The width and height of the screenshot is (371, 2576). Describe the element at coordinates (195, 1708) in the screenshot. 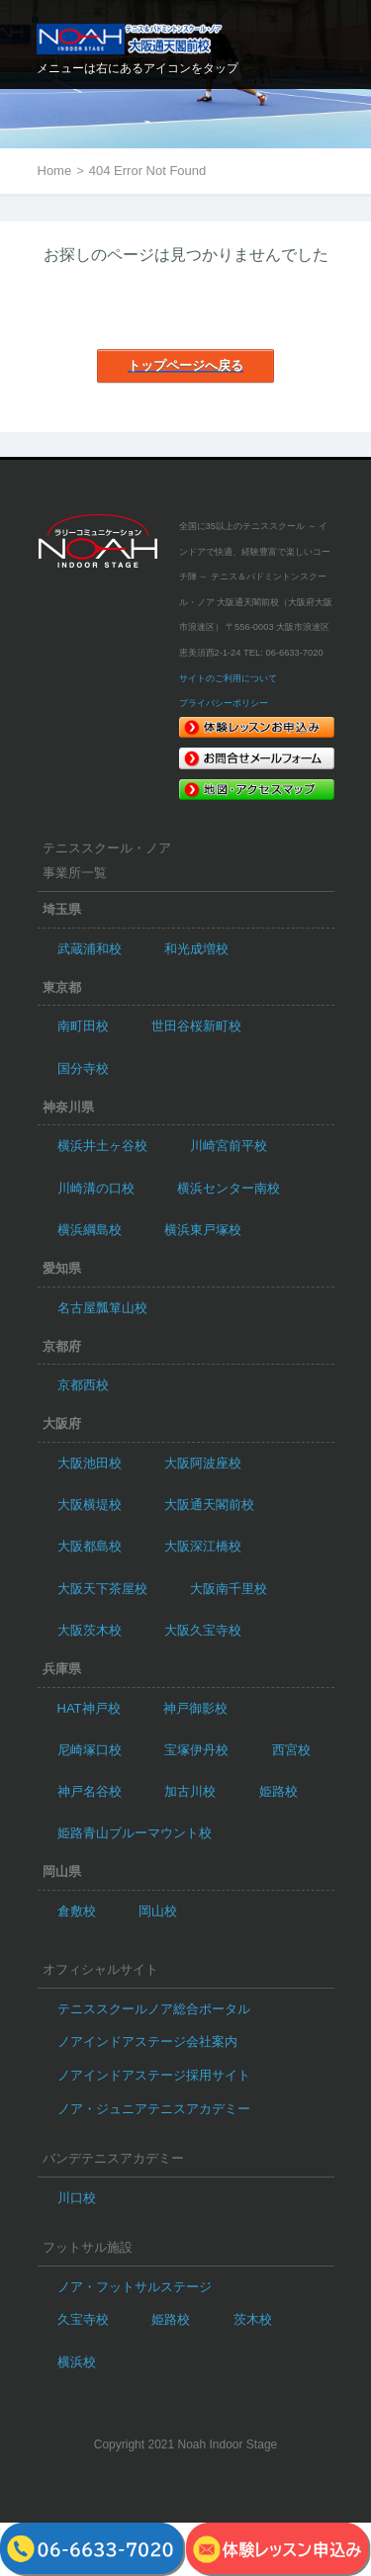

I see `神戸御影校` at that location.